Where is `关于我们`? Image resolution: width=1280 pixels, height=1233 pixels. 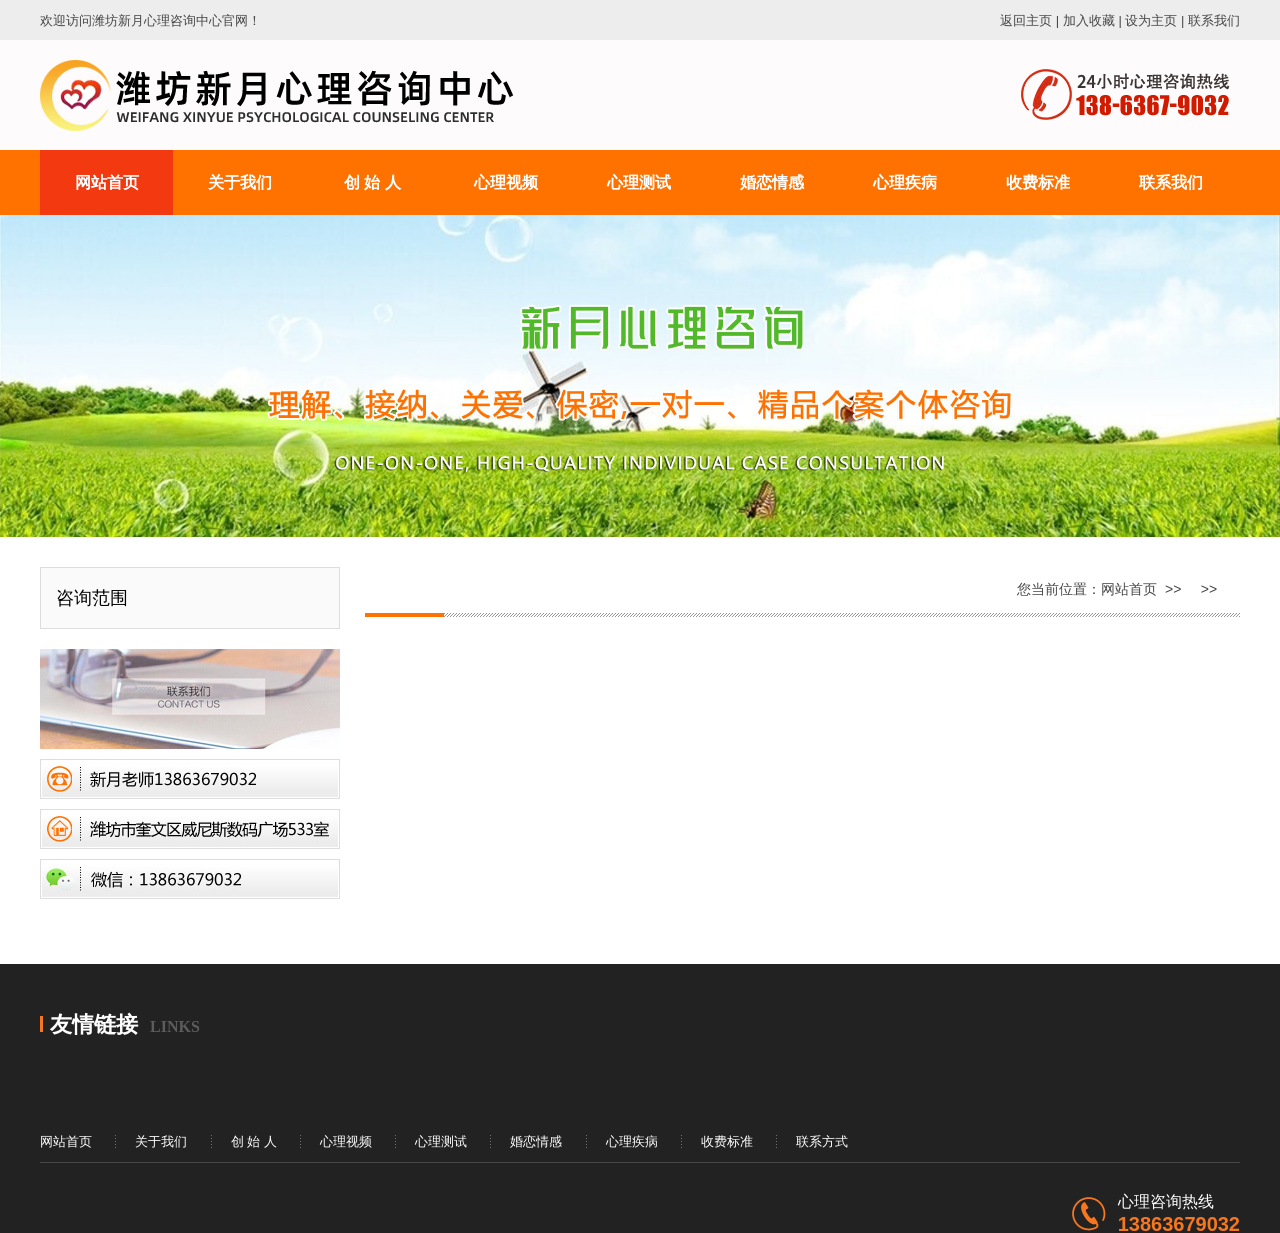 关于我们 is located at coordinates (161, 1141).